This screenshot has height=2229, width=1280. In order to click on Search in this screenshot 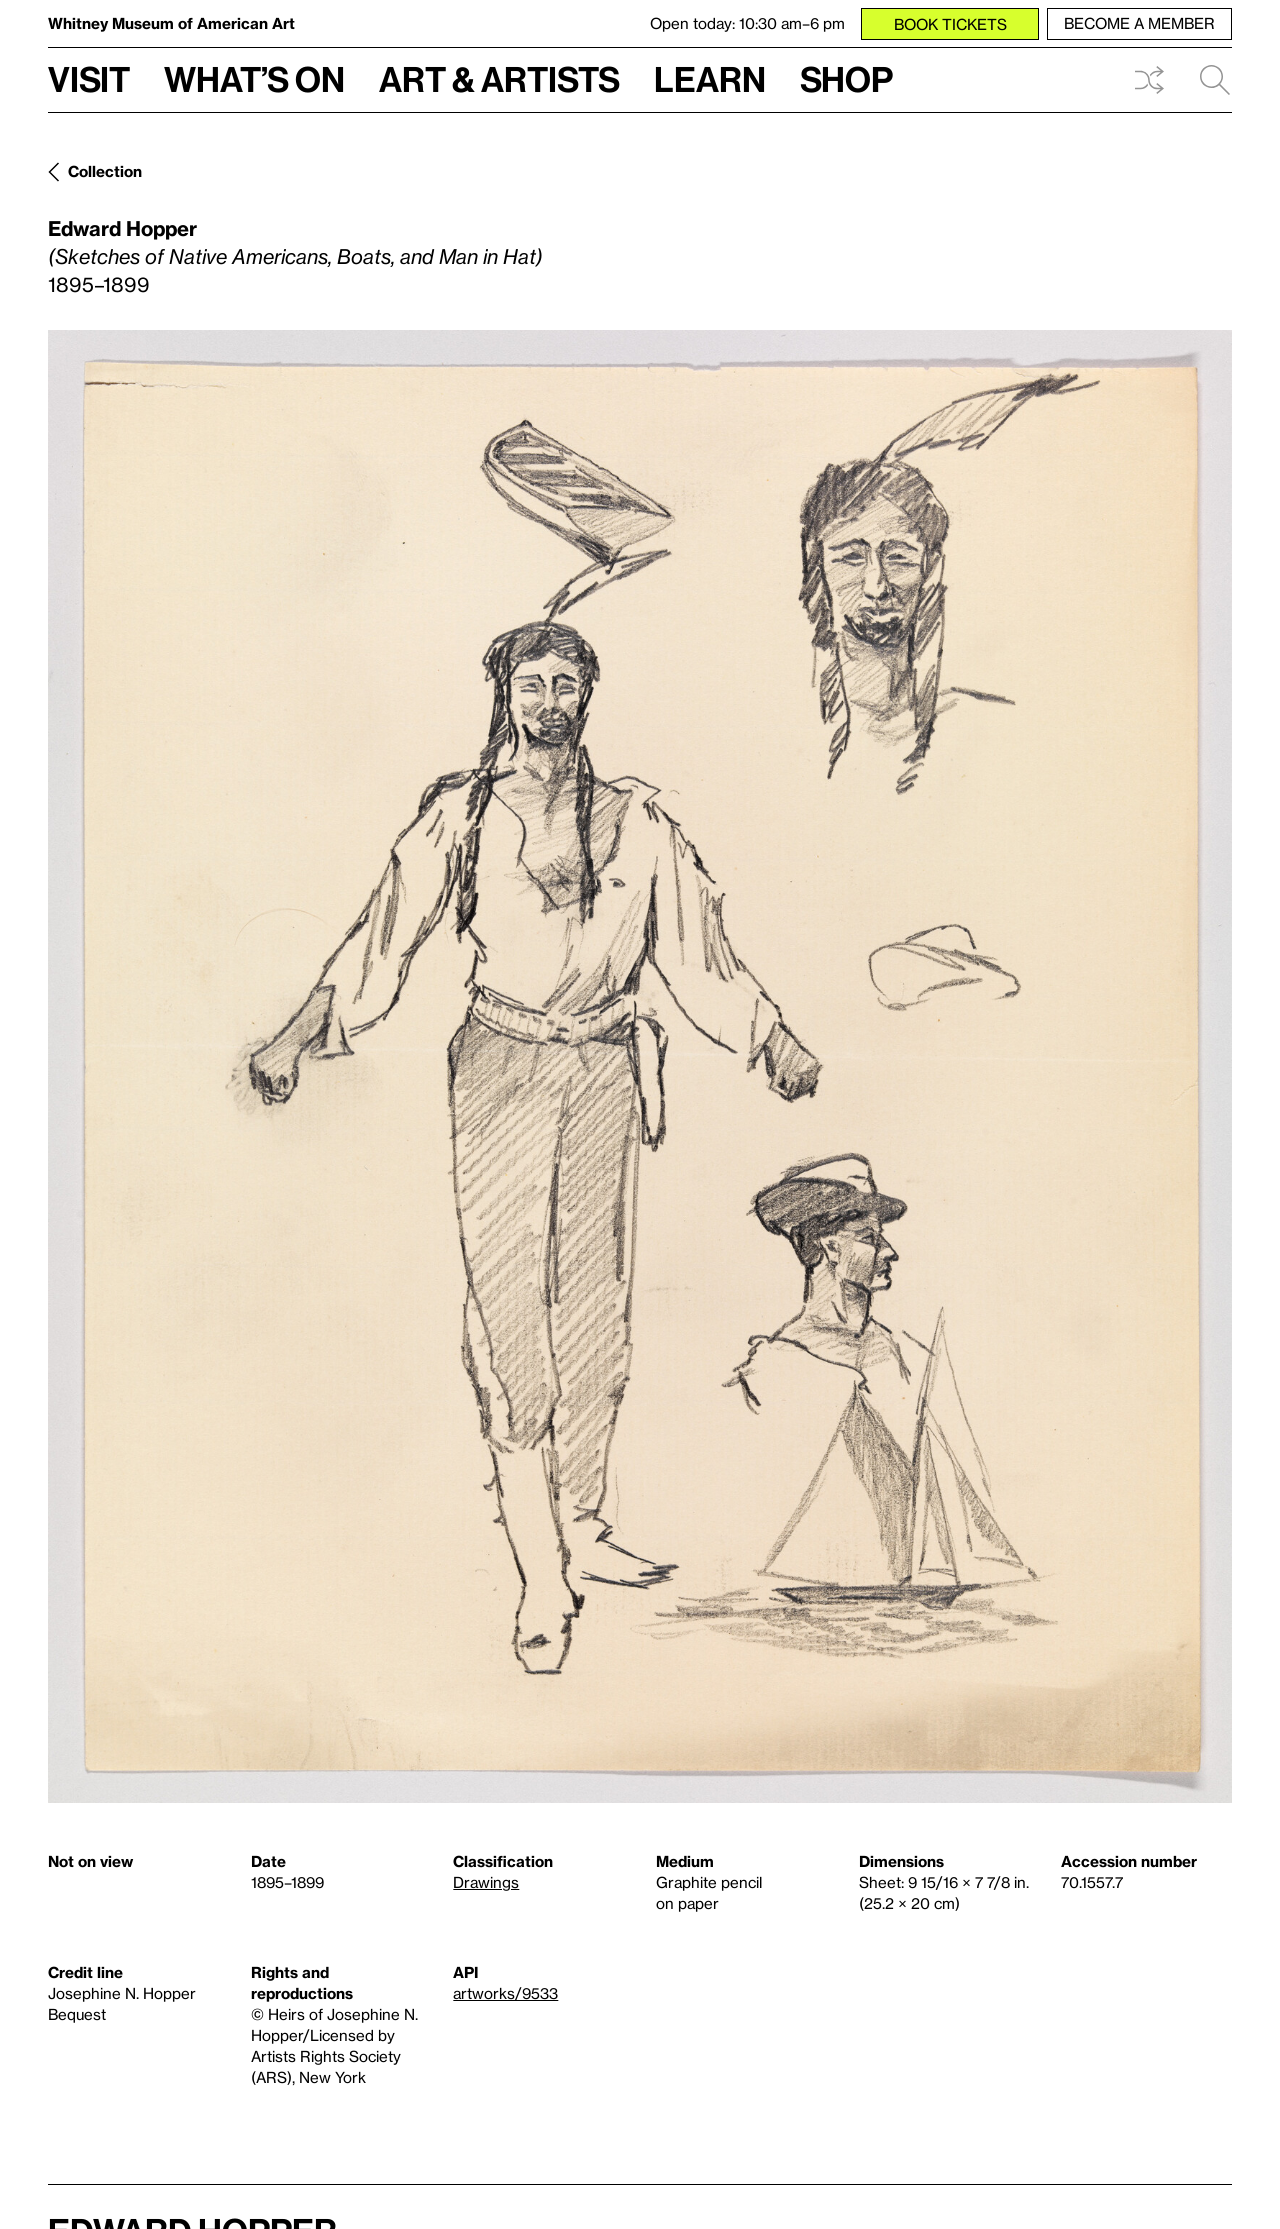, I will do `click(1215, 80)`.